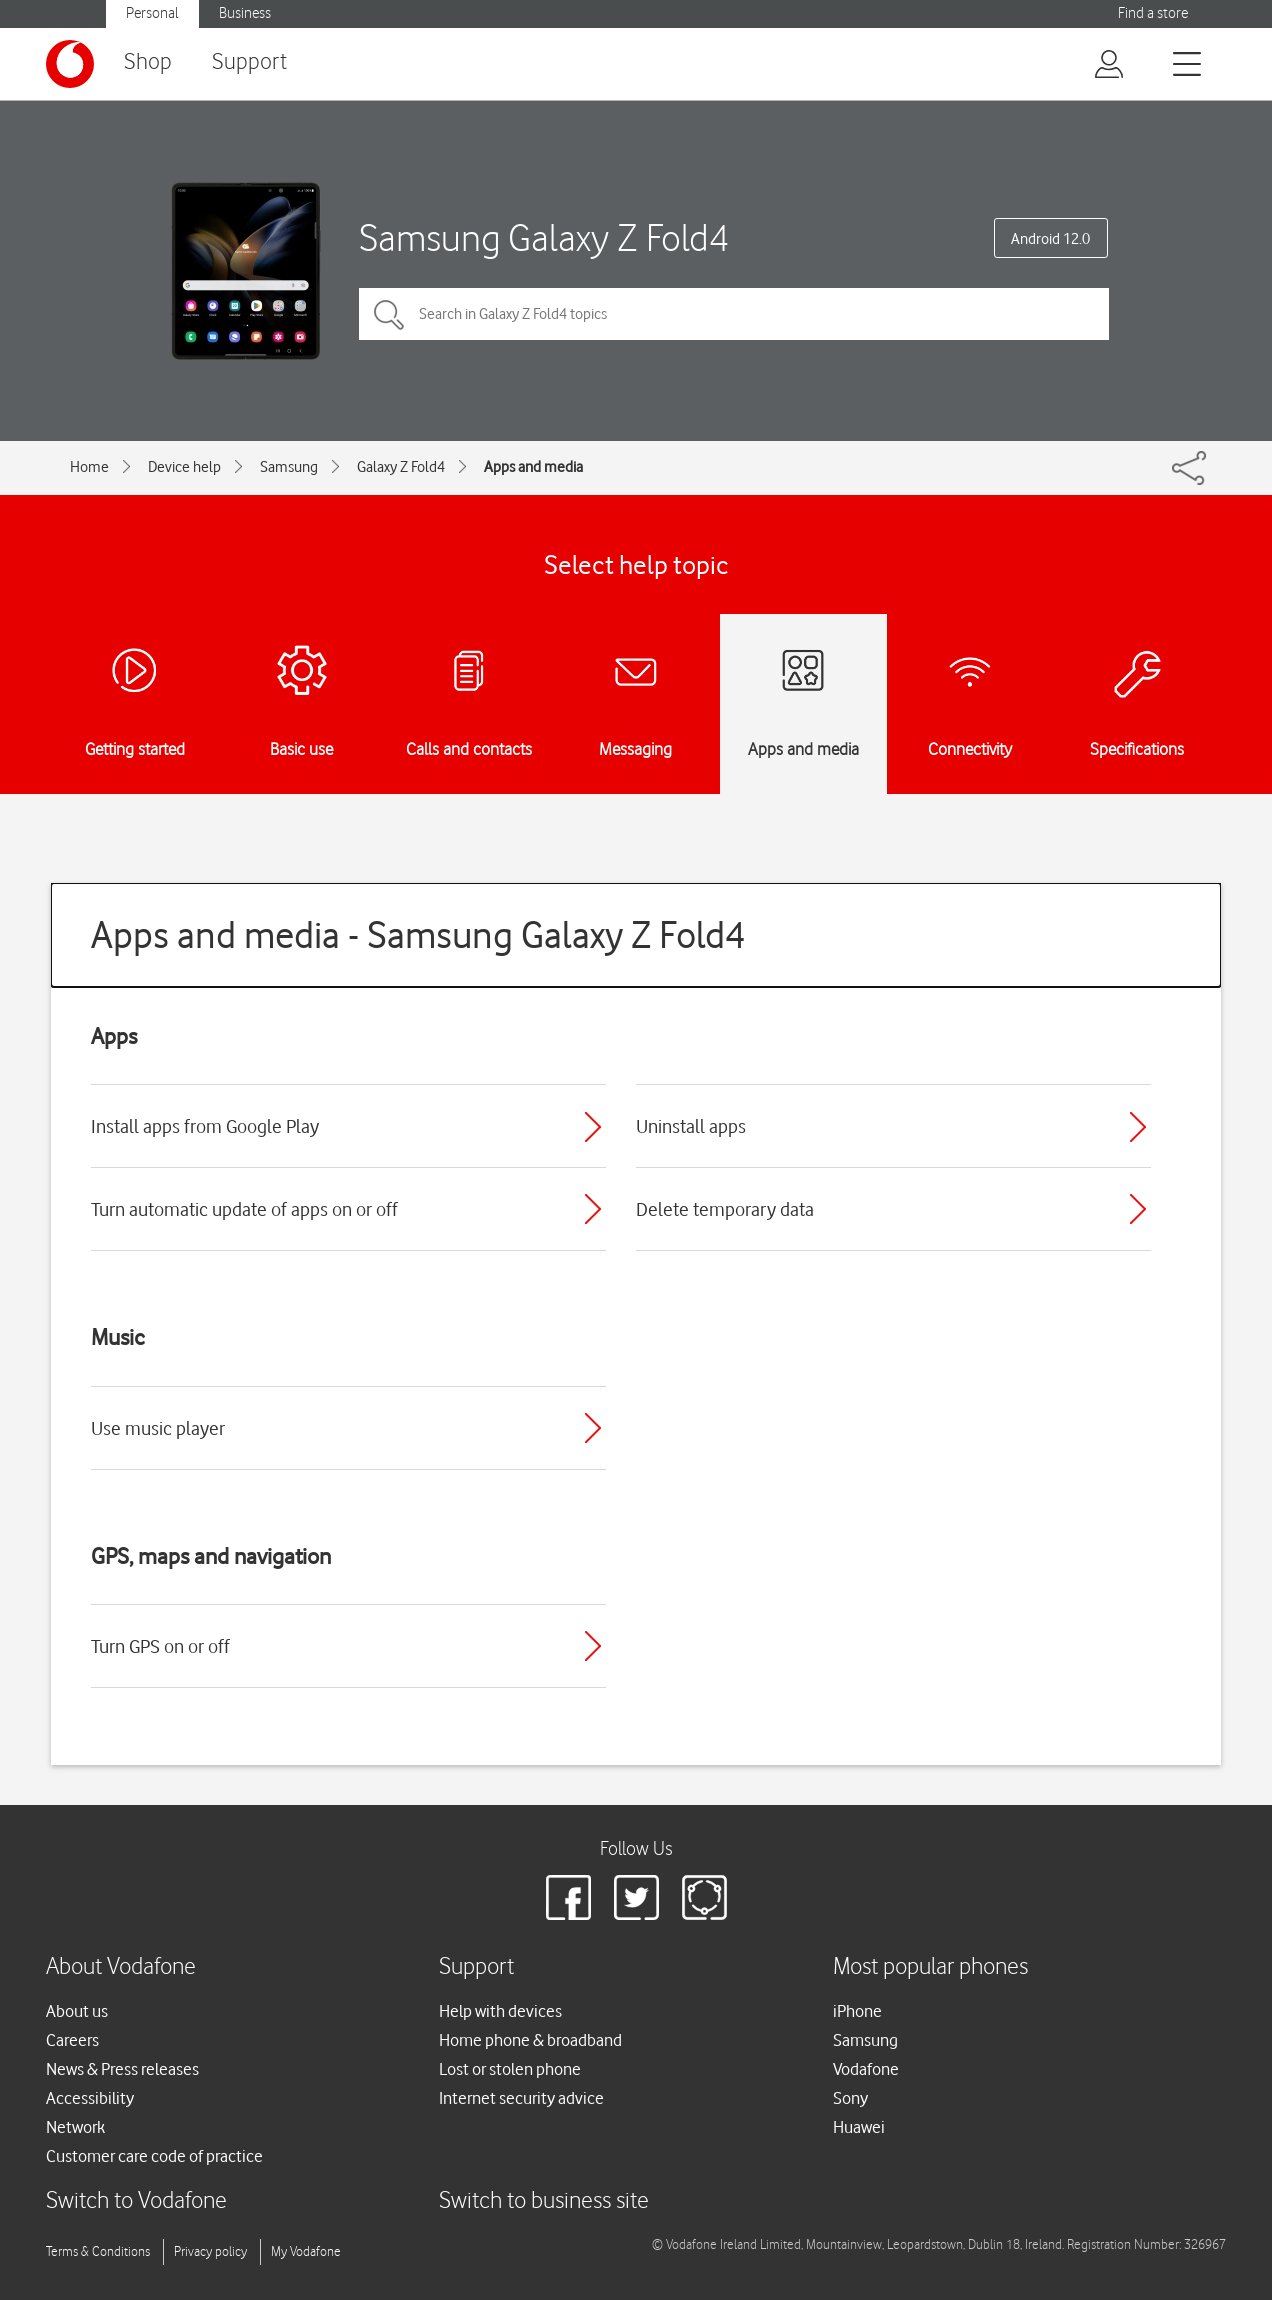  I want to click on Shop, so click(148, 62).